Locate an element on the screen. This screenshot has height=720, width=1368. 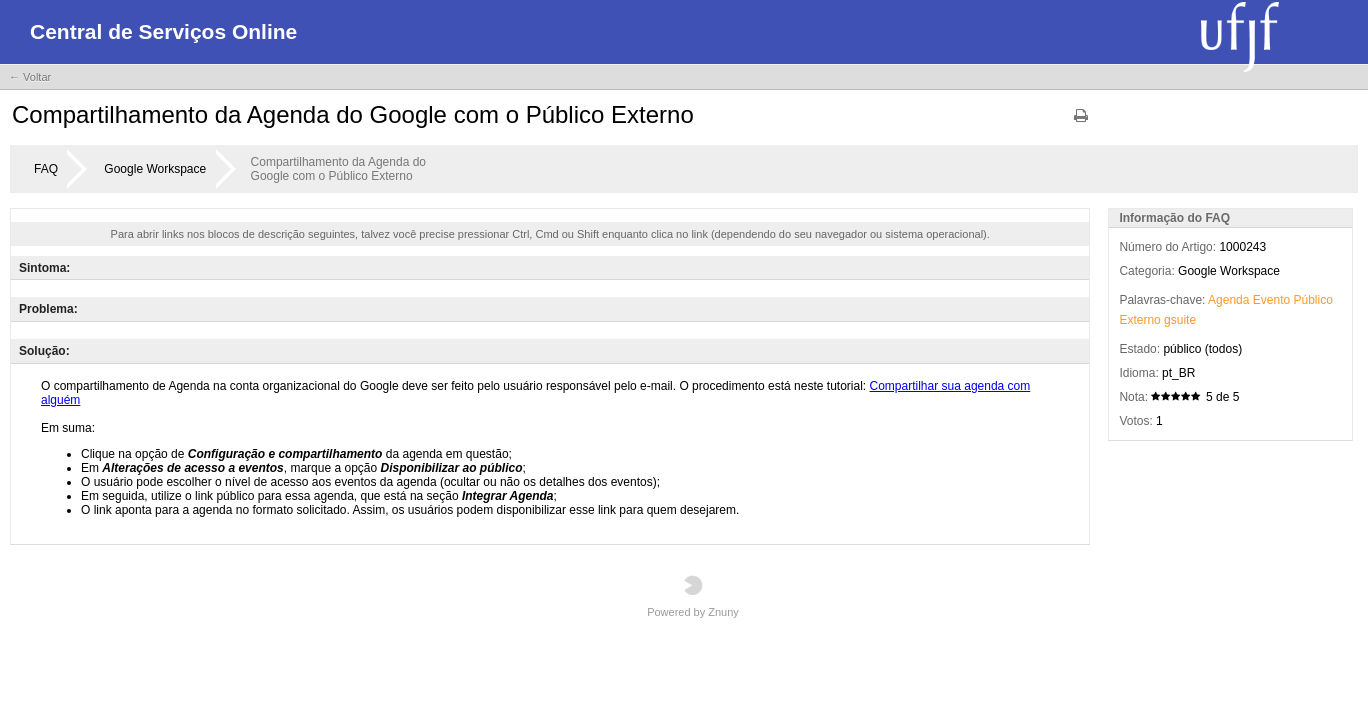
gsuite is located at coordinates (1180, 320).